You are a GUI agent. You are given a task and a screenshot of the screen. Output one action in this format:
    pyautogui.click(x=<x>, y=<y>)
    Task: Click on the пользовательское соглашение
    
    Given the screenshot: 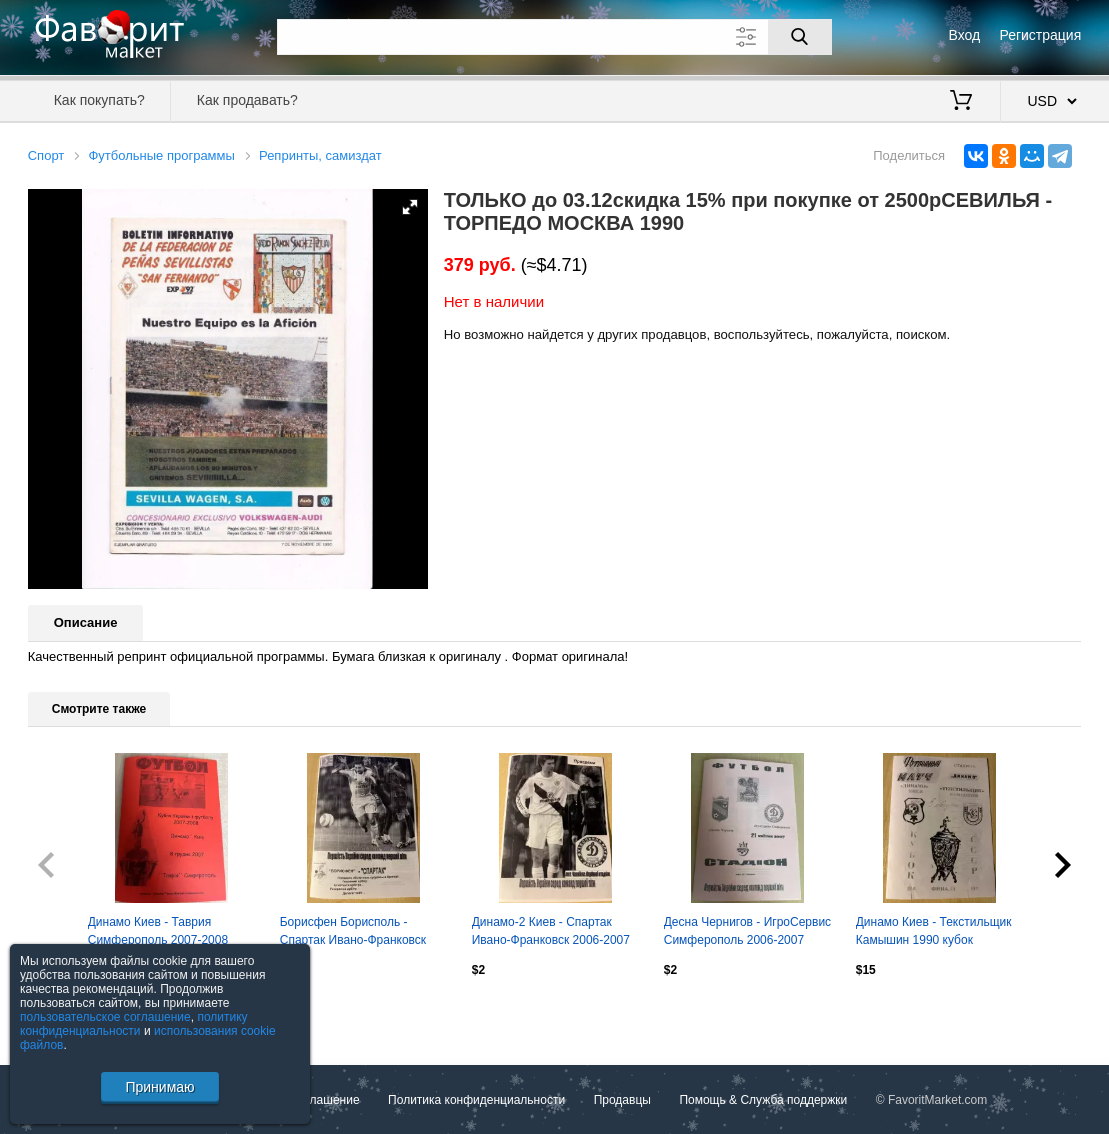 What is the action you would take?
    pyautogui.click(x=105, y=1017)
    